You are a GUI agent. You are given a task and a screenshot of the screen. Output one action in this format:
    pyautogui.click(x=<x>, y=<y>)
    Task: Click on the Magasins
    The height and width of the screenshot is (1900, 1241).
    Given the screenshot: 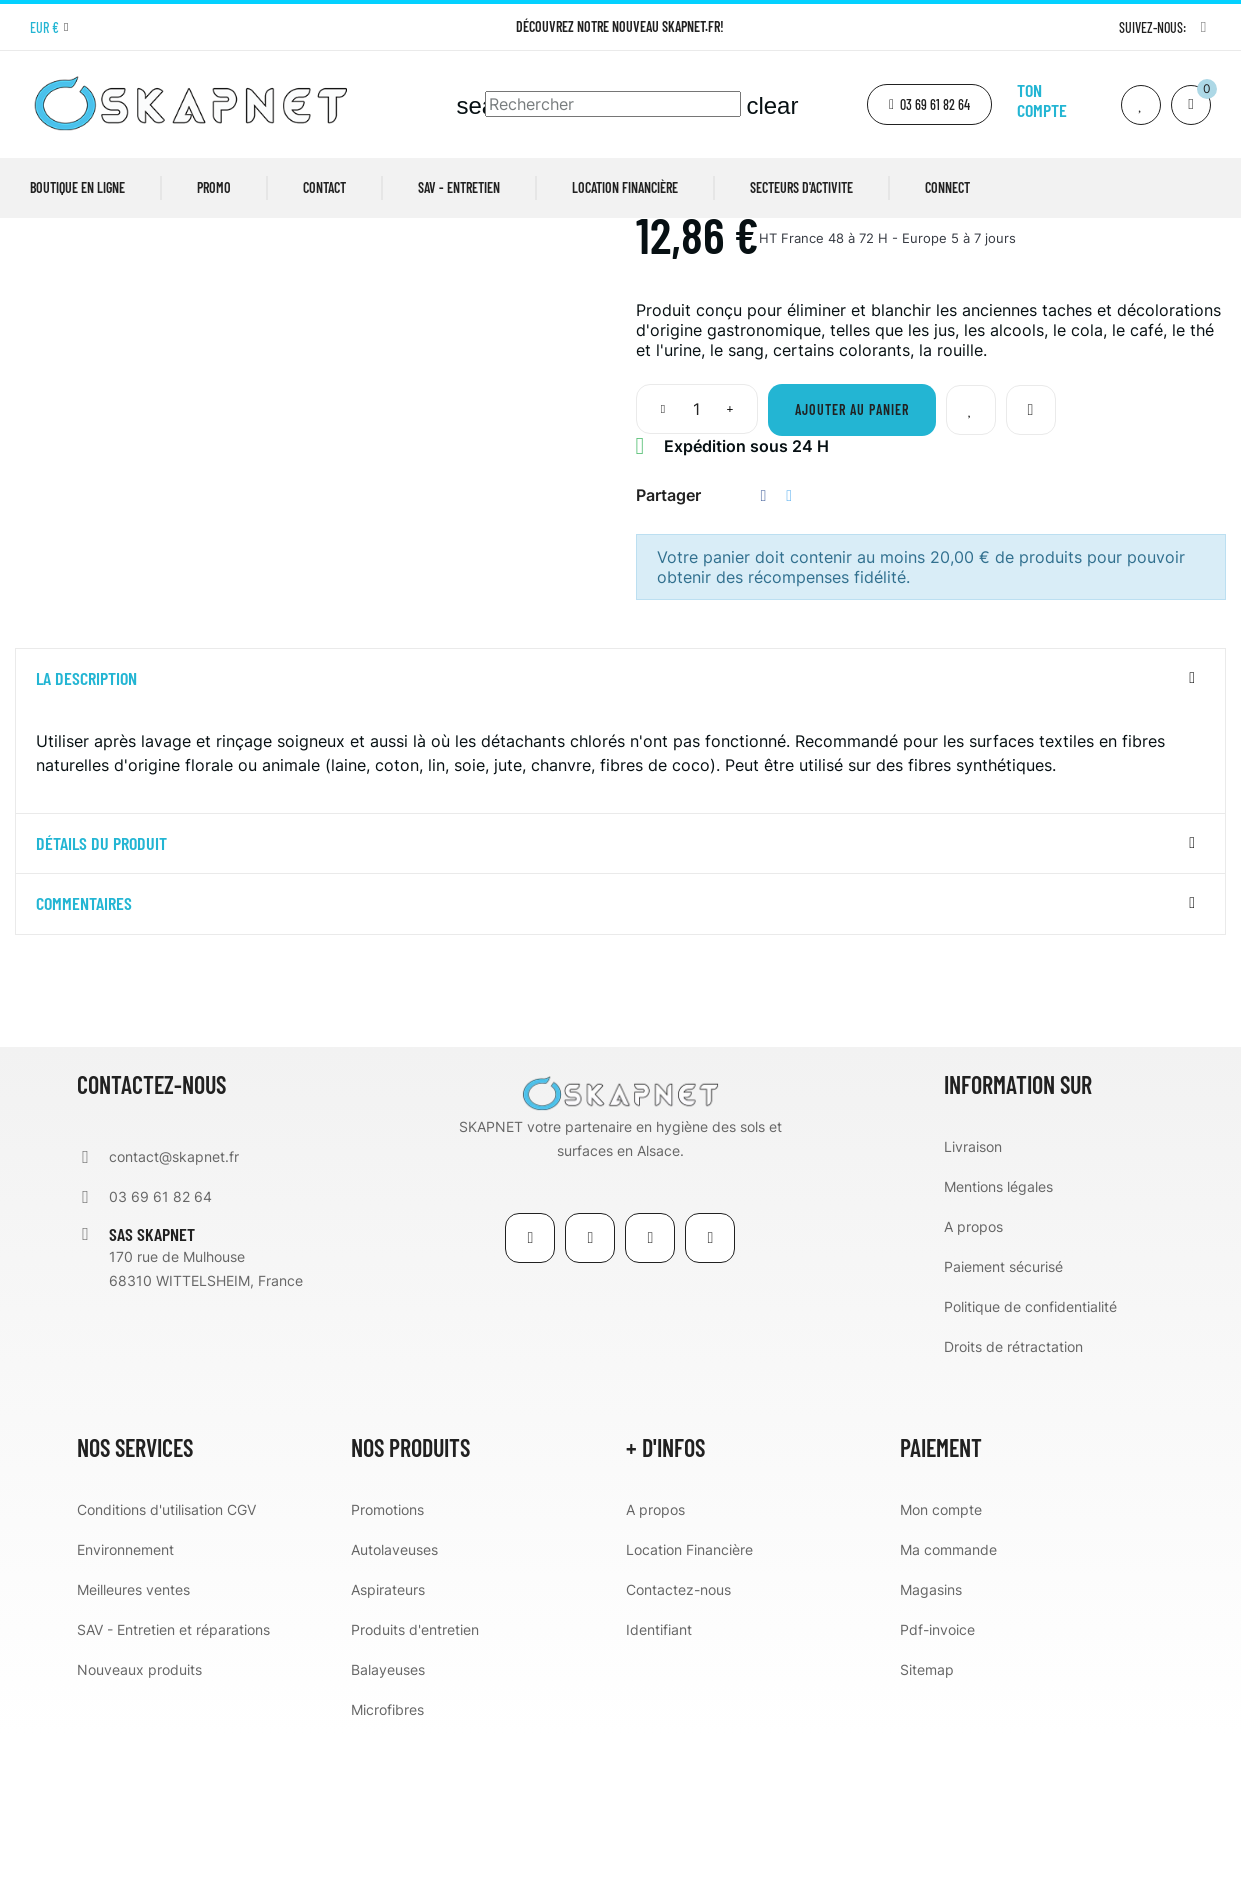 What is the action you would take?
    pyautogui.click(x=931, y=1754)
    